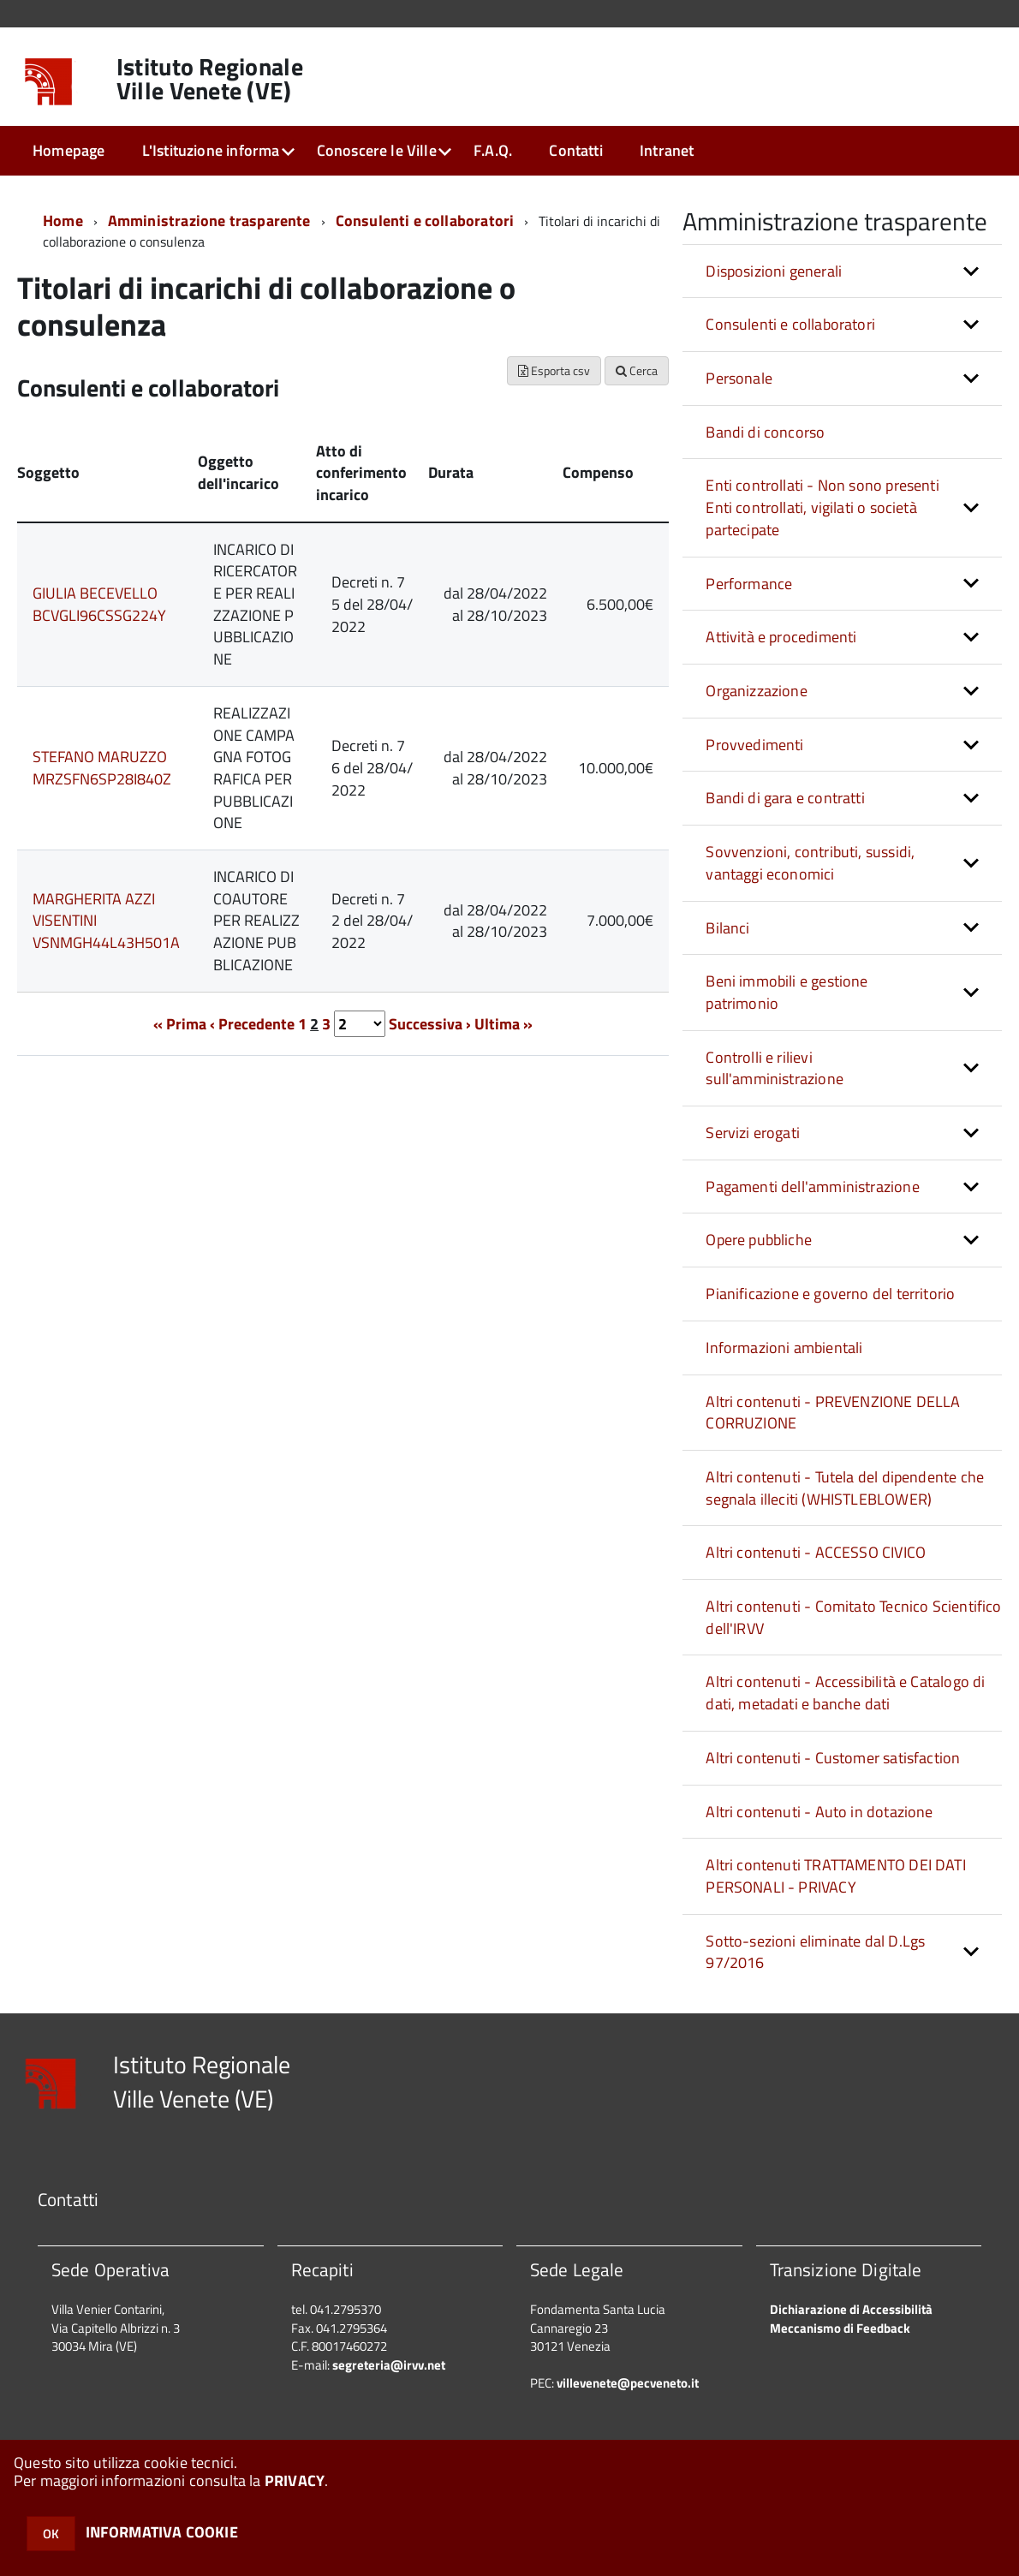 Image resolution: width=1019 pixels, height=2576 pixels. I want to click on PRIVACY, so click(295, 2480).